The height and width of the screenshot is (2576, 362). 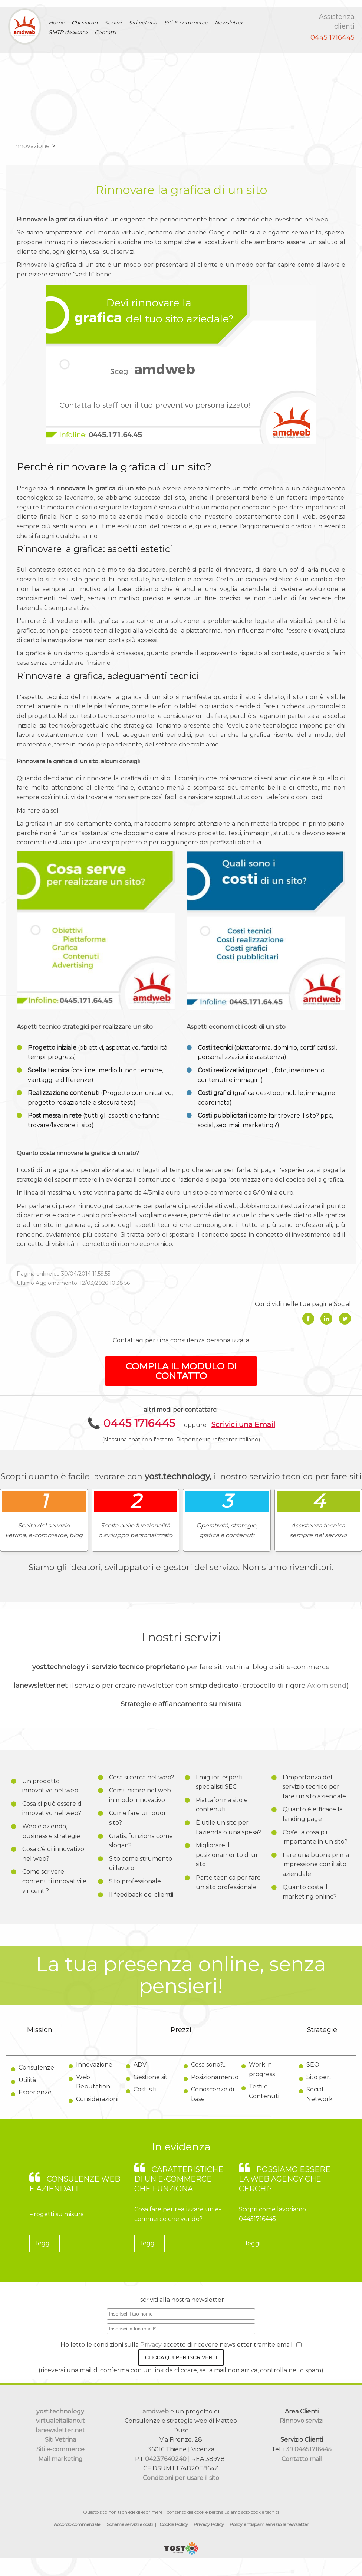 I want to click on Cos'è la cosa più importante in un sito?, so click(x=315, y=1837).